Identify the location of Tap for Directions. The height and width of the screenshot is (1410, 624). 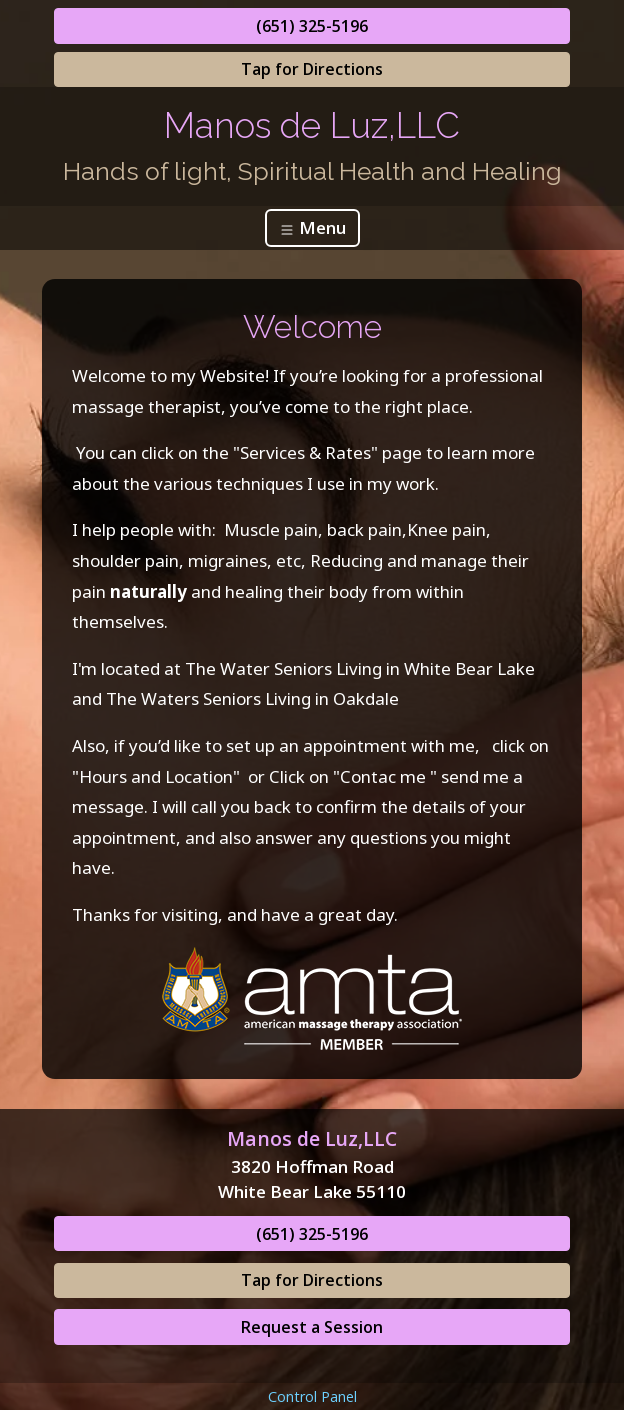
(312, 69).